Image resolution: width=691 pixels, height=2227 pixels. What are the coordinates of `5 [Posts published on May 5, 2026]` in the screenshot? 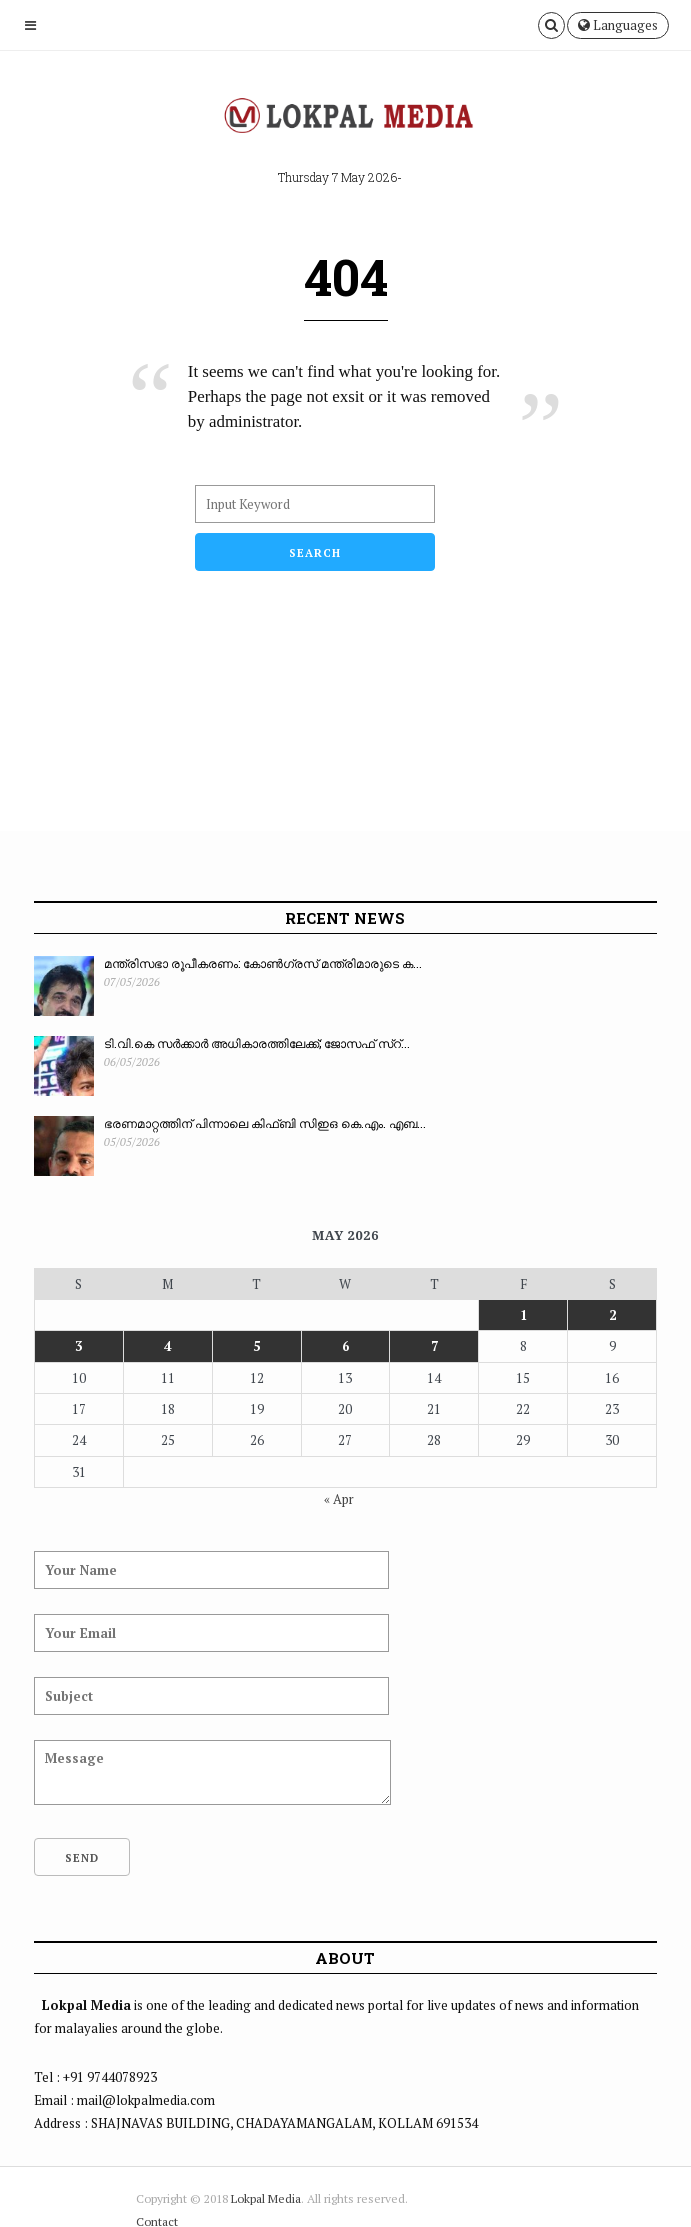 It's located at (256, 1346).